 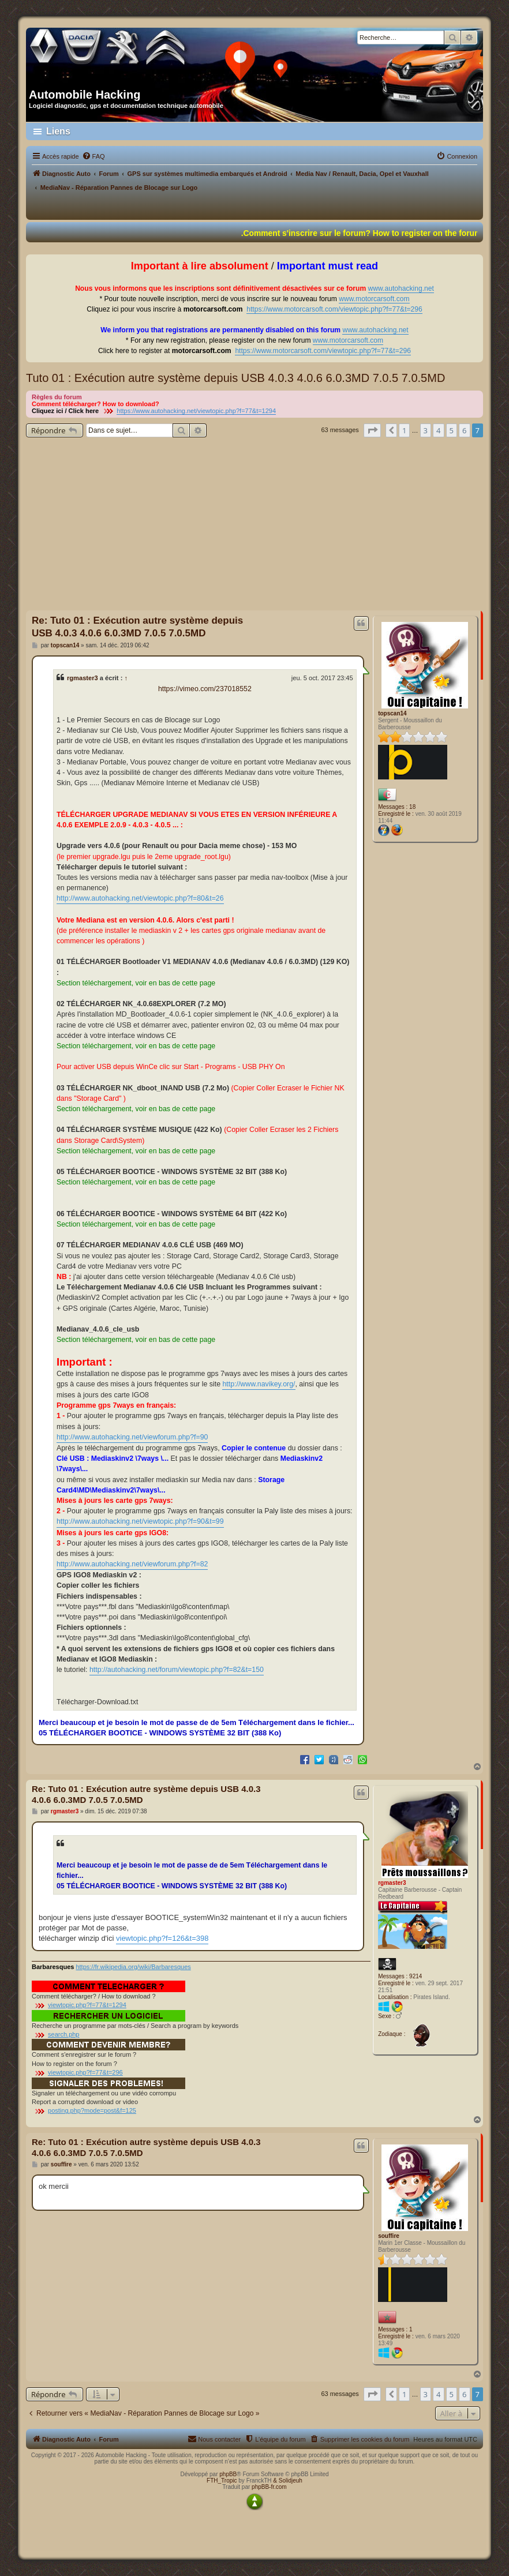 What do you see at coordinates (334, 309) in the screenshot?
I see `https://www.motorcarsoft.com/viewtopic.php?f=77&t=296` at bounding box center [334, 309].